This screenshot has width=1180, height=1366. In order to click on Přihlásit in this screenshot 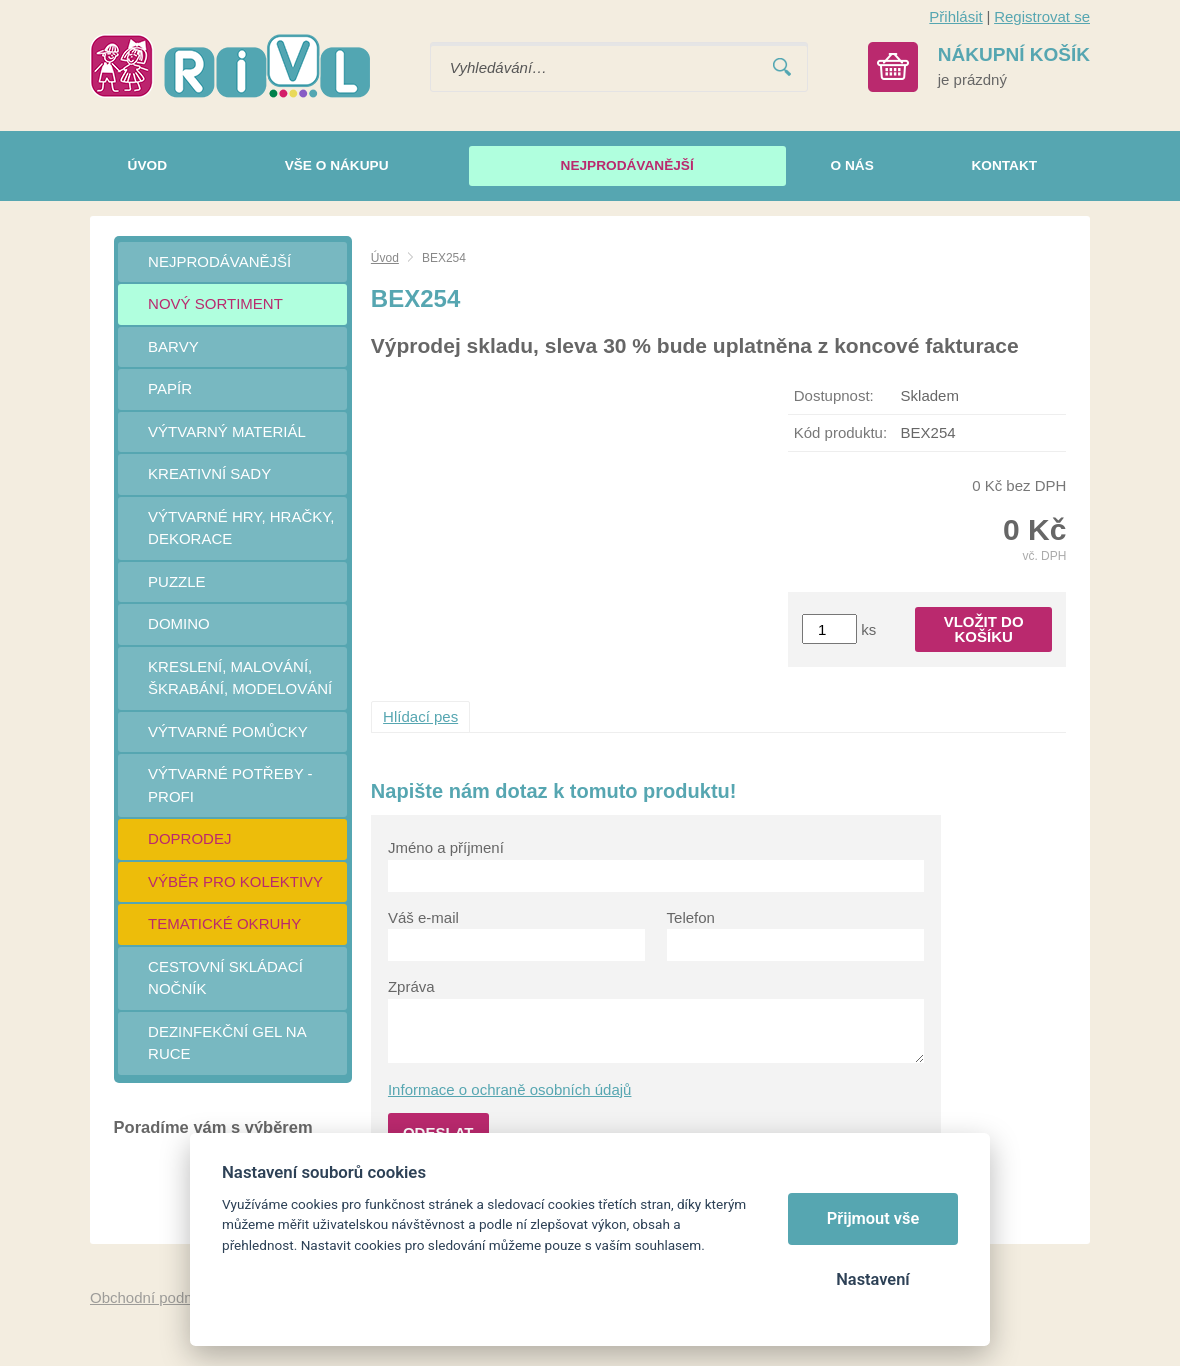, I will do `click(955, 16)`.